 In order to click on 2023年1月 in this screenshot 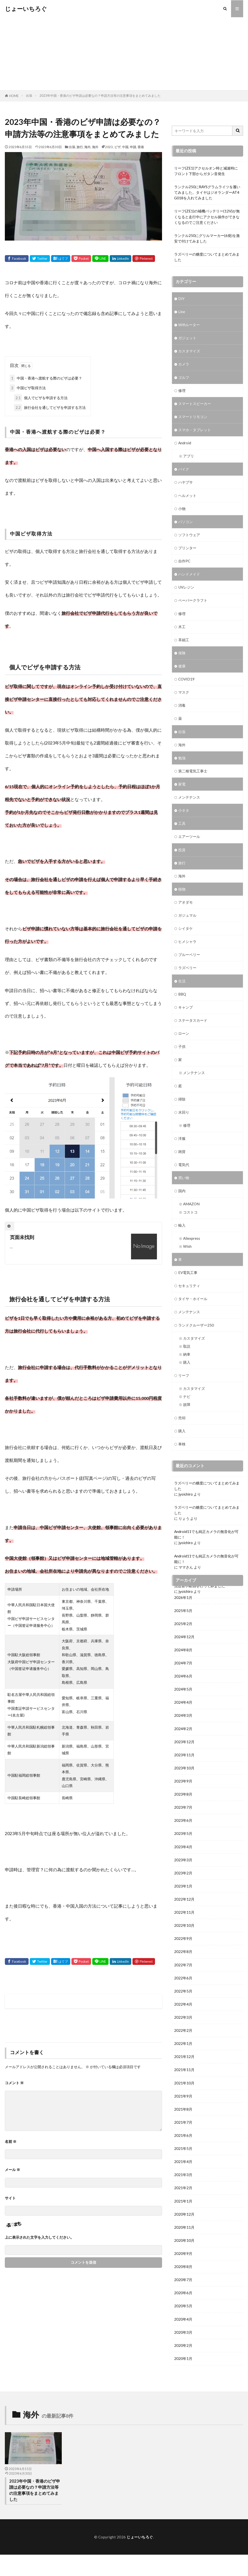, I will do `click(183, 1919)`.